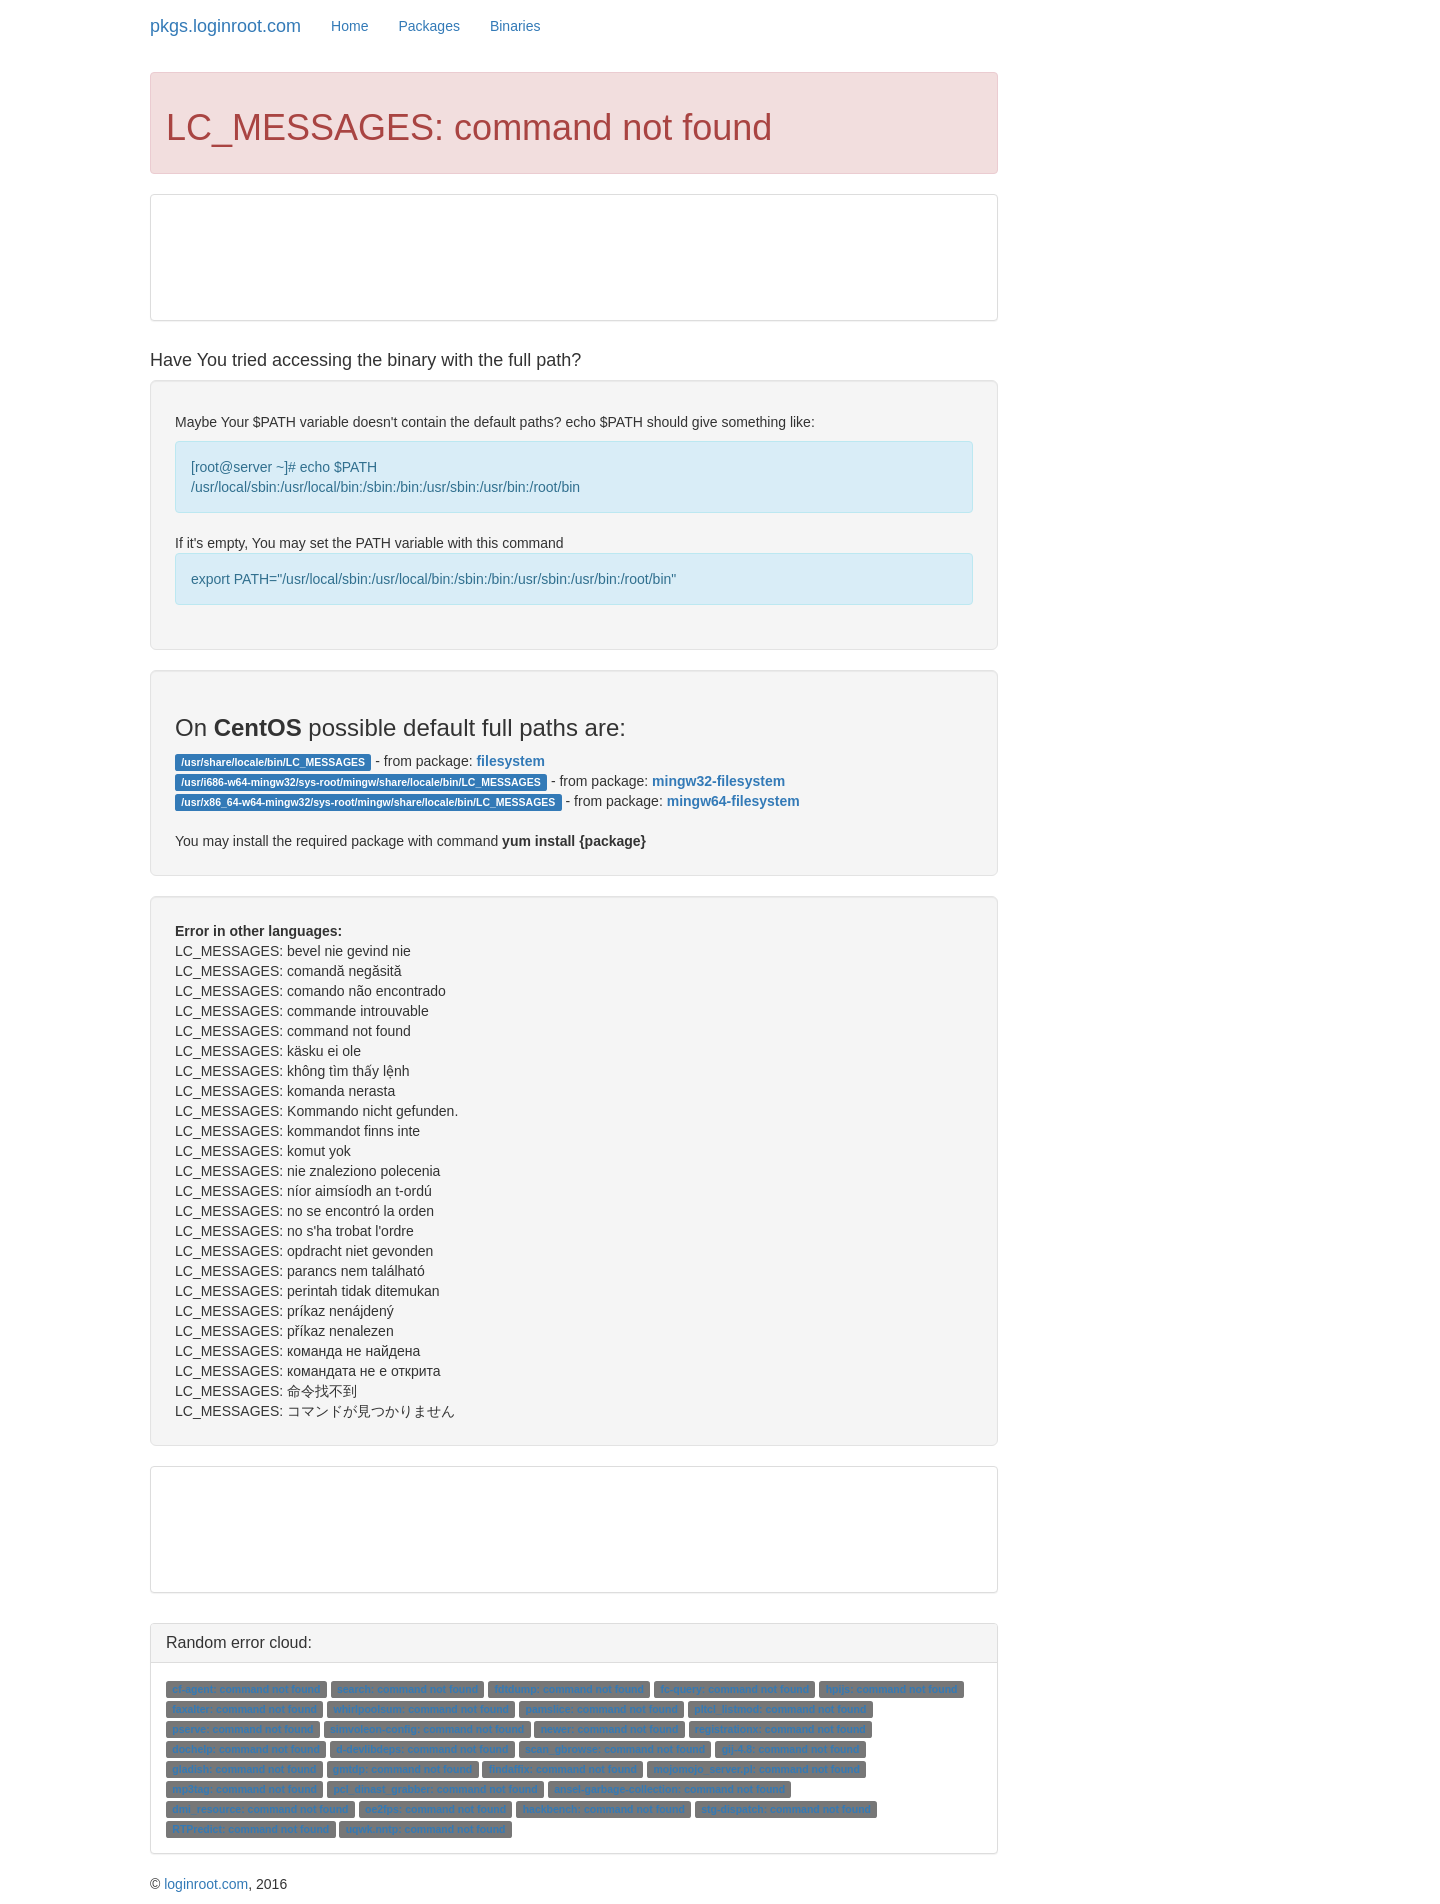  What do you see at coordinates (756, 1769) in the screenshot?
I see `mojomojo_server.pl: command not found` at bounding box center [756, 1769].